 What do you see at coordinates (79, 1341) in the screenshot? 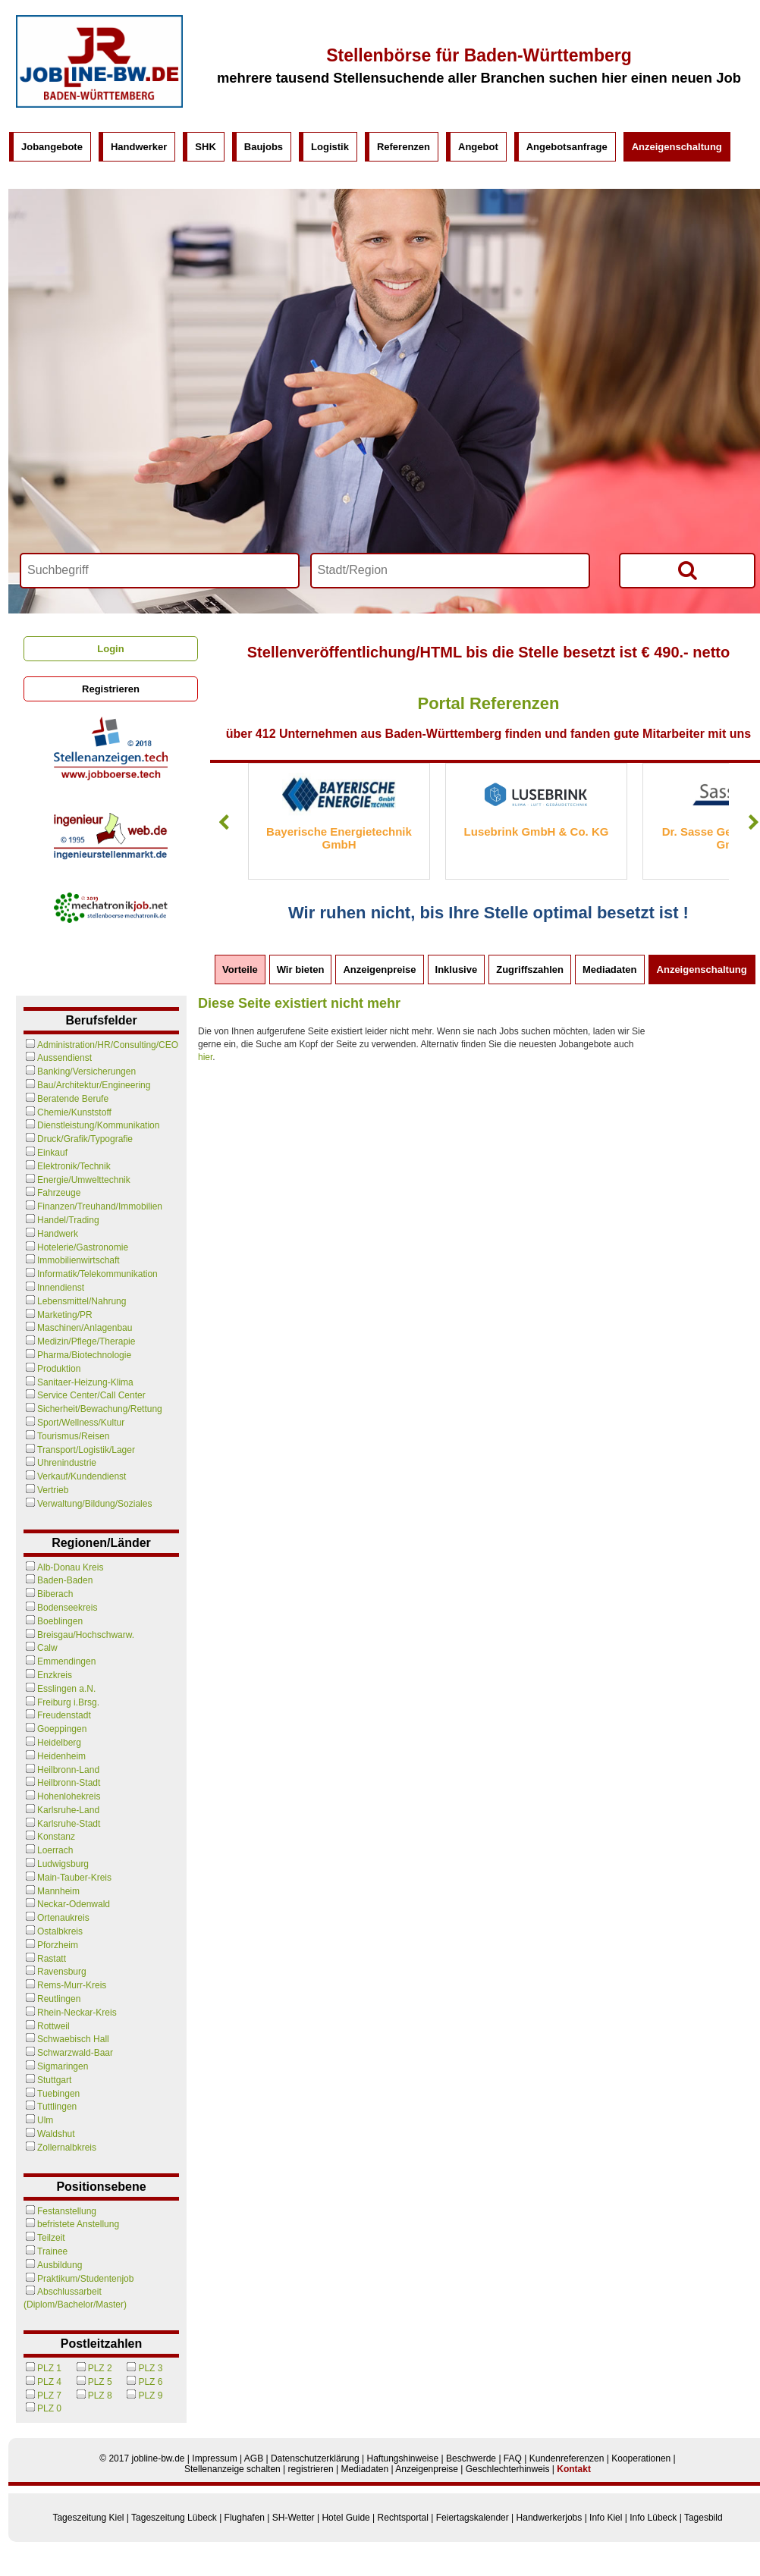
I see `Medizin/Pflege/Therapie` at bounding box center [79, 1341].